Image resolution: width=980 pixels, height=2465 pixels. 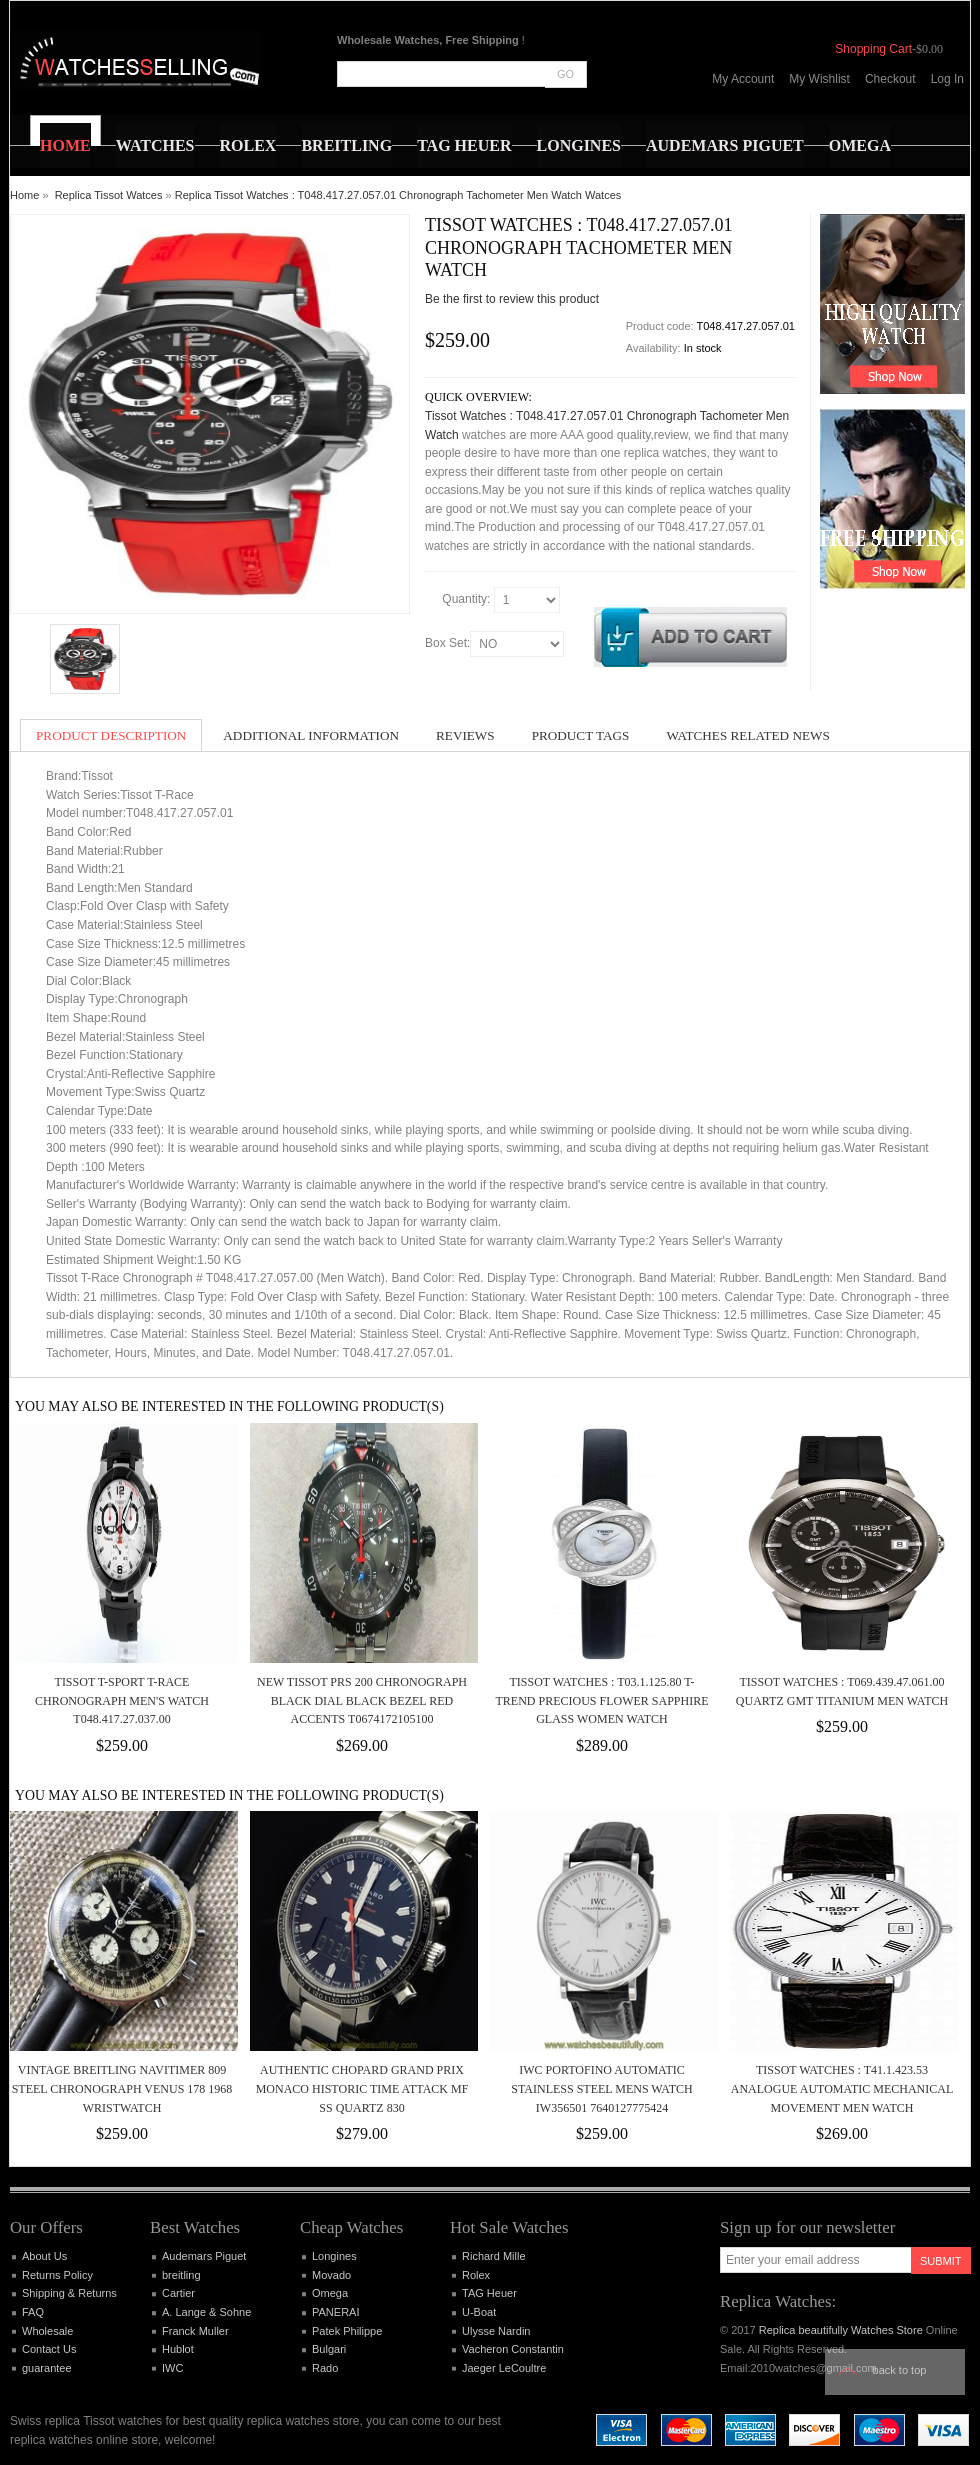 What do you see at coordinates (49, 2349) in the screenshot?
I see `Contact Us` at bounding box center [49, 2349].